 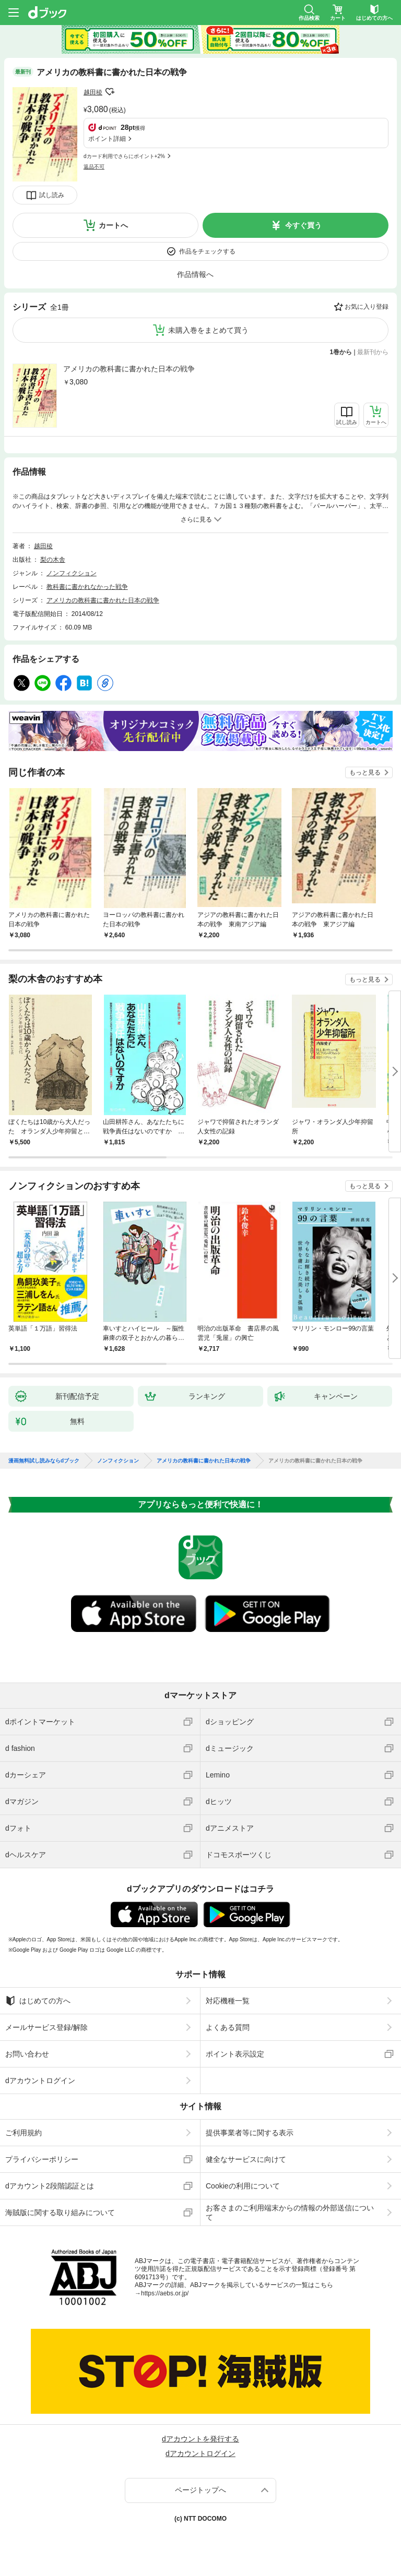 What do you see at coordinates (129, 369) in the screenshot?
I see `アメリカの教科書に書かれた日本の戦争` at bounding box center [129, 369].